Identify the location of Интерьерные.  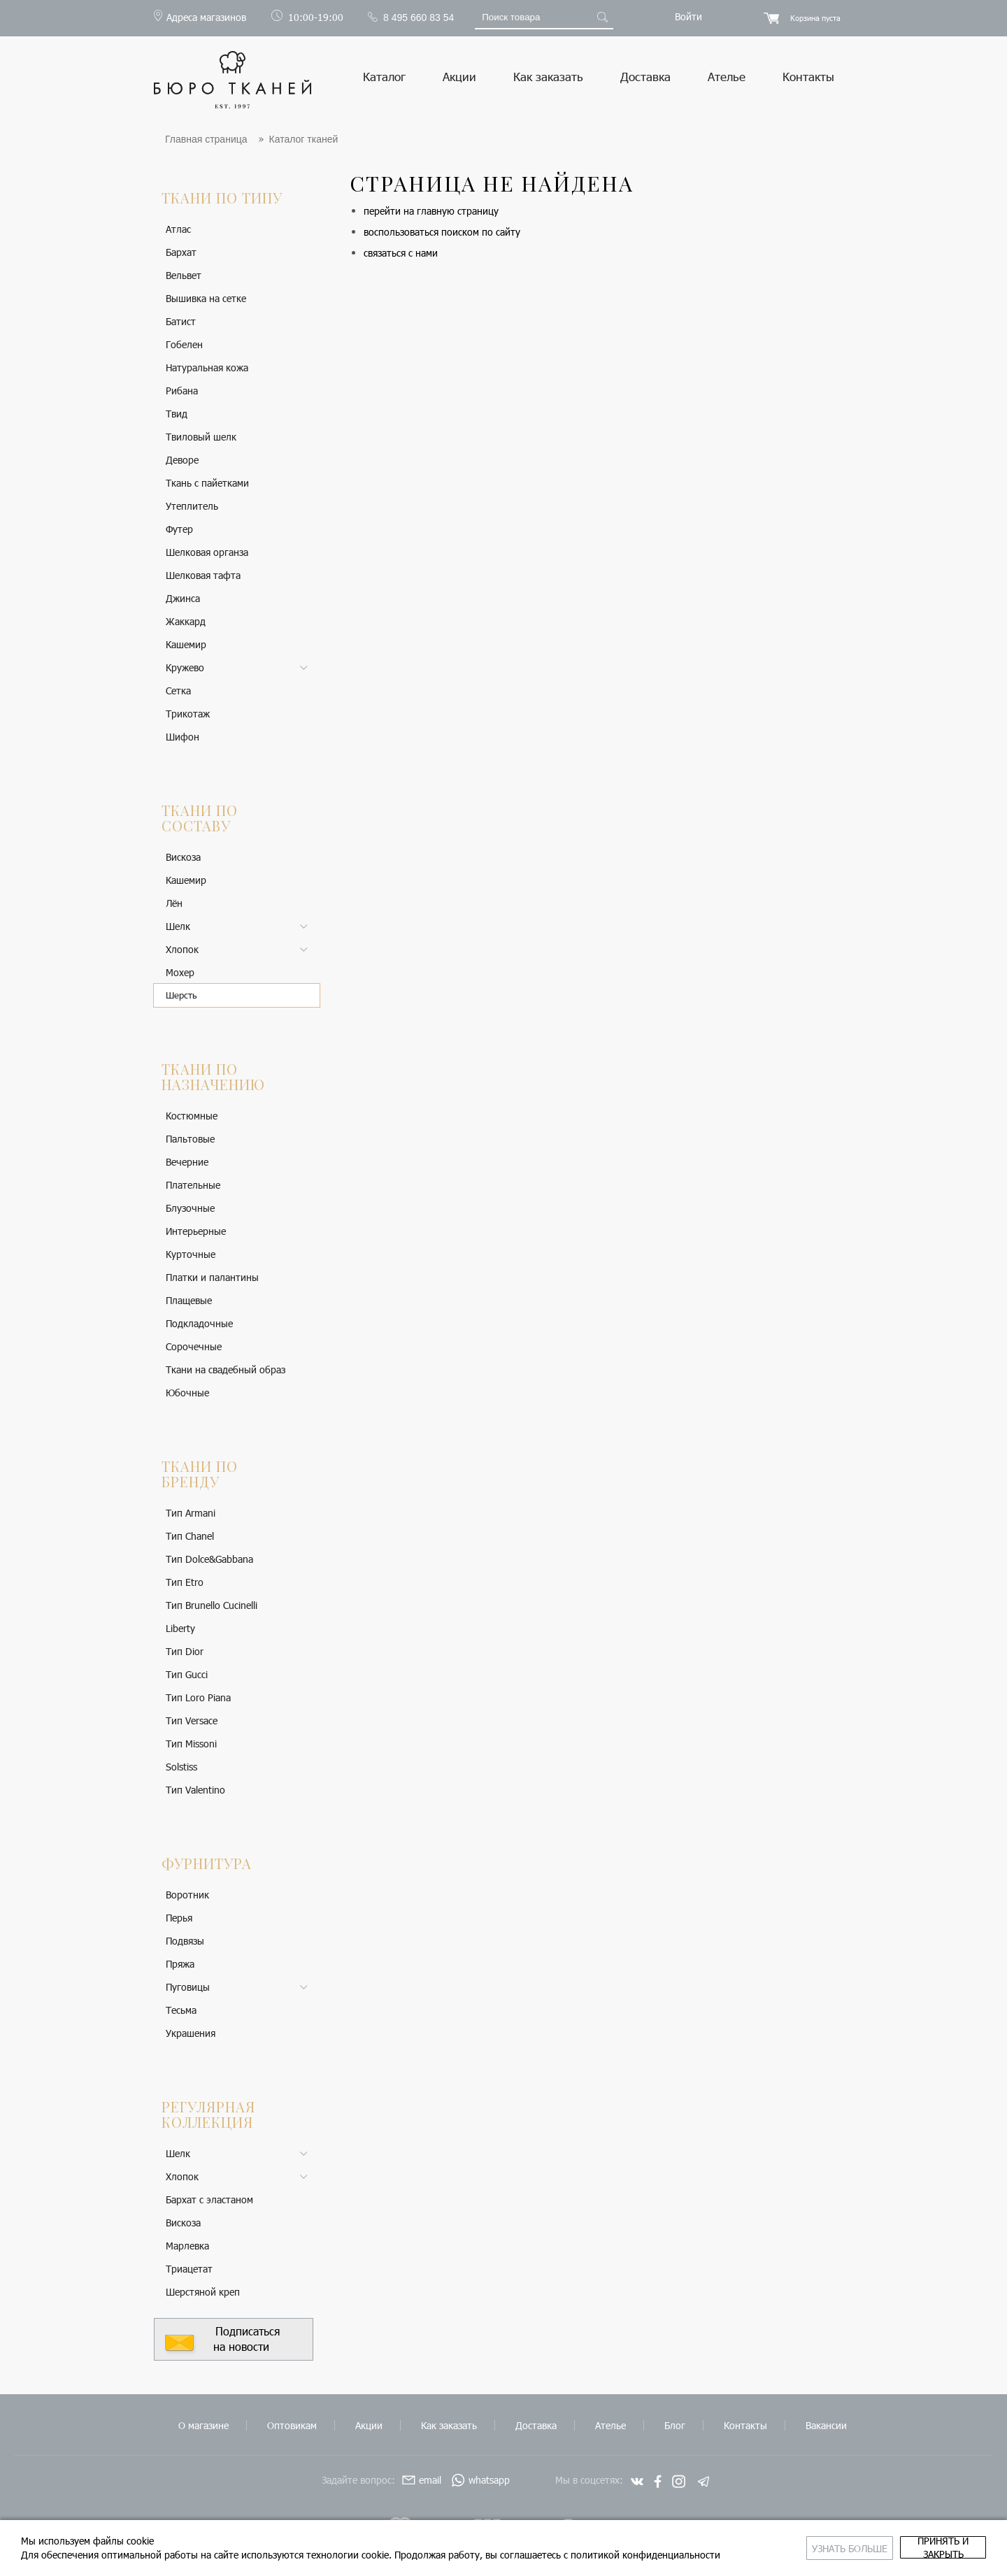
(196, 1231).